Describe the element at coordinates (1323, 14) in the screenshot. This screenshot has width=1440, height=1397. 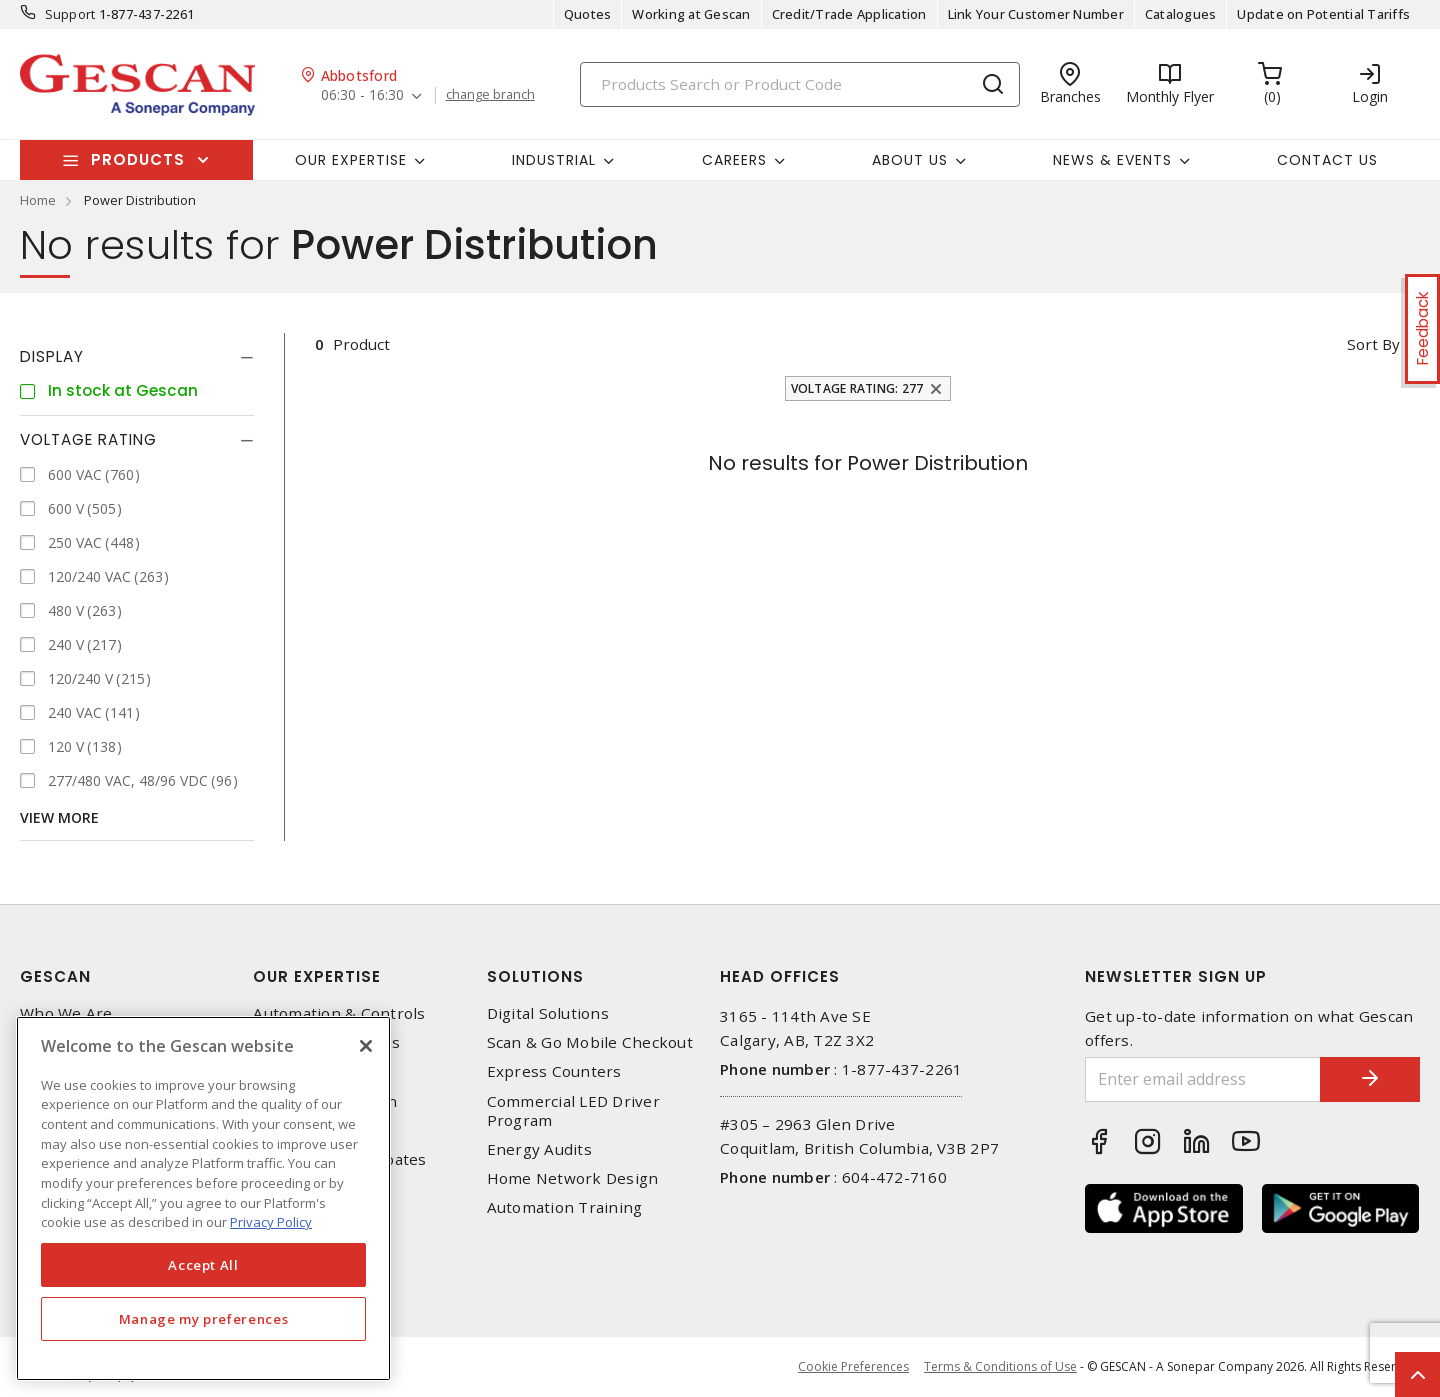
I see `Update on Potential Tariffs` at that location.